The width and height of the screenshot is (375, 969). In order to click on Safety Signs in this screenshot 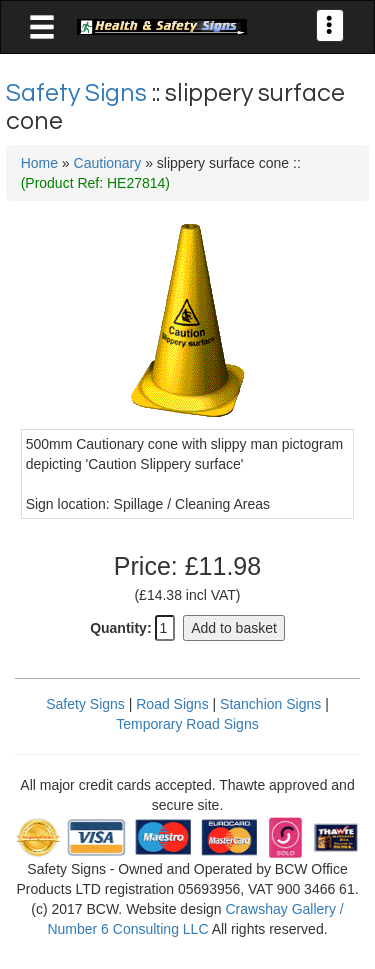, I will do `click(79, 93)`.